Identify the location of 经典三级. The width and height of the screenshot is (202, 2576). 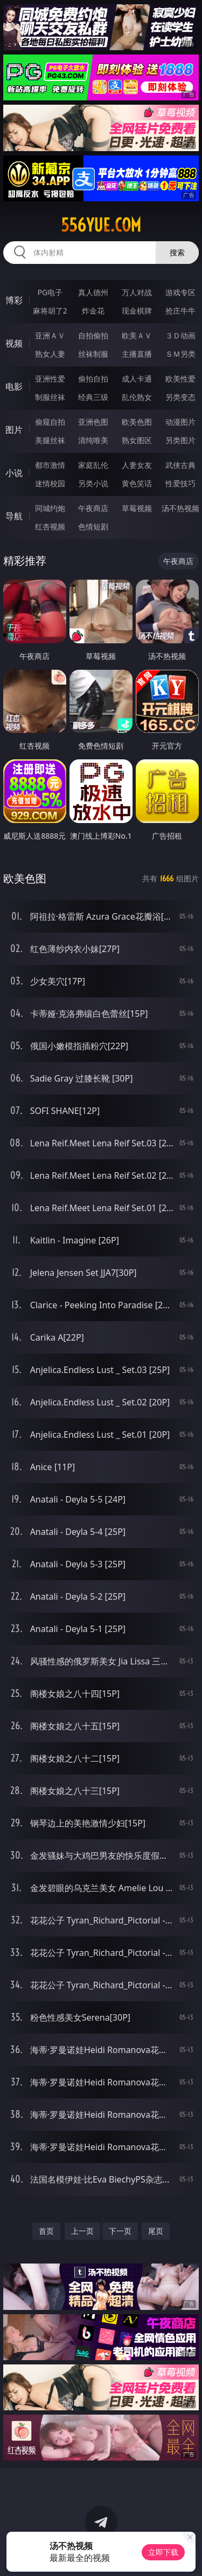
(93, 397).